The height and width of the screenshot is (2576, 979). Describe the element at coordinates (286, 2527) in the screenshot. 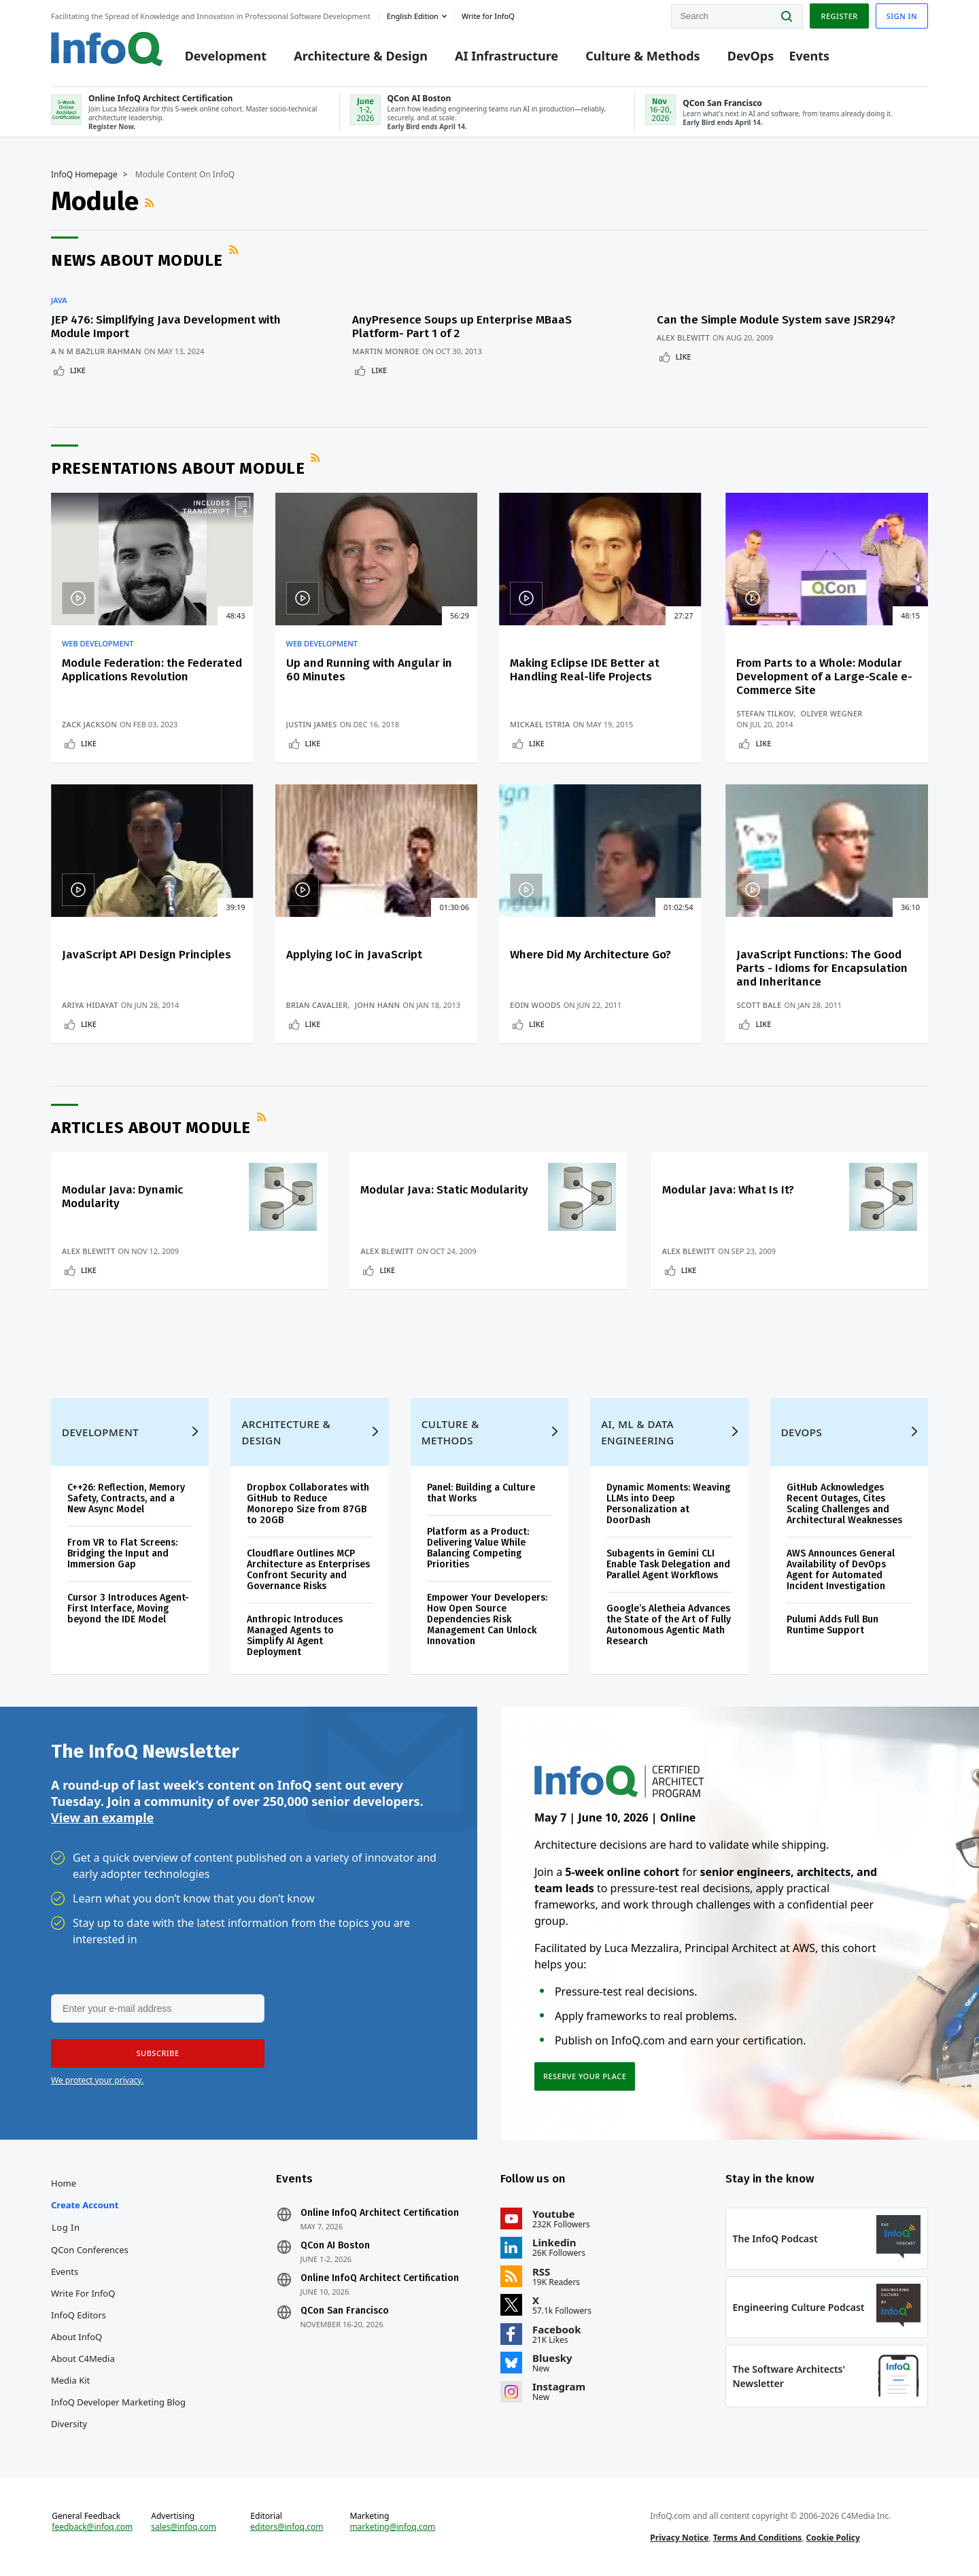

I see `editors@infoq.com` at that location.